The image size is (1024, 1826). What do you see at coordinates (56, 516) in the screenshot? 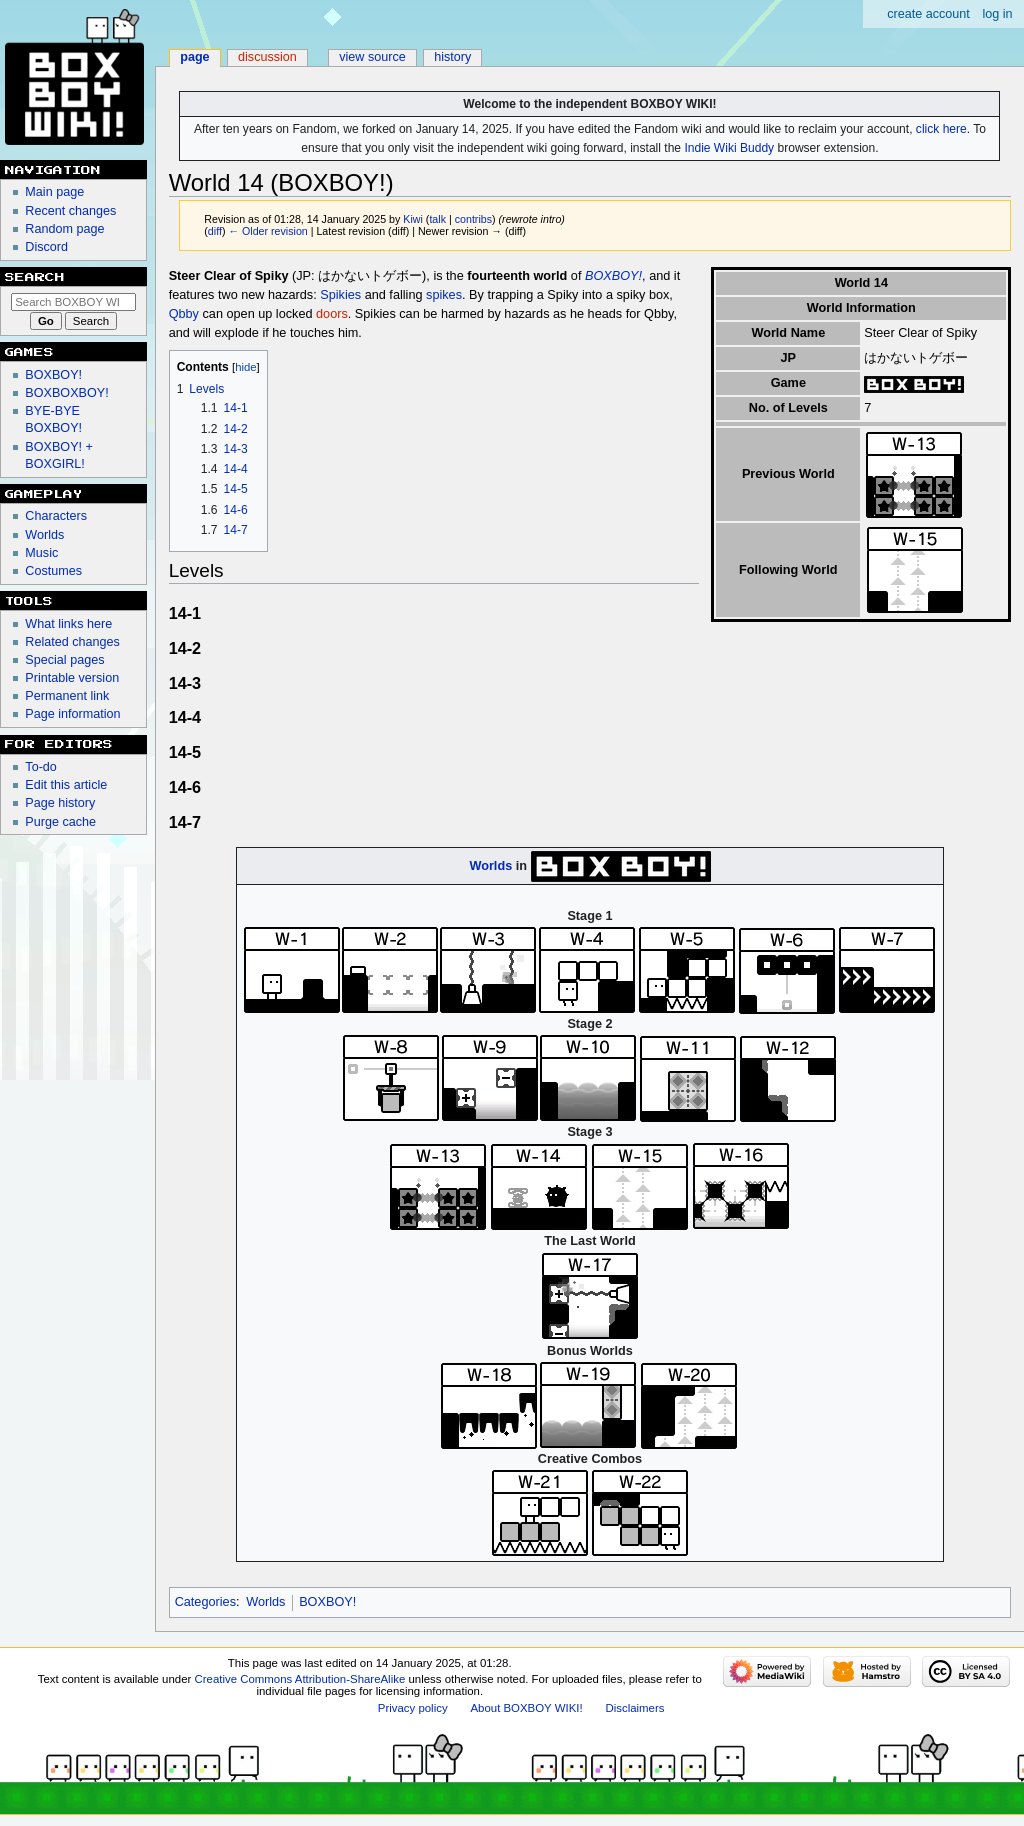
I see `Characters` at bounding box center [56, 516].